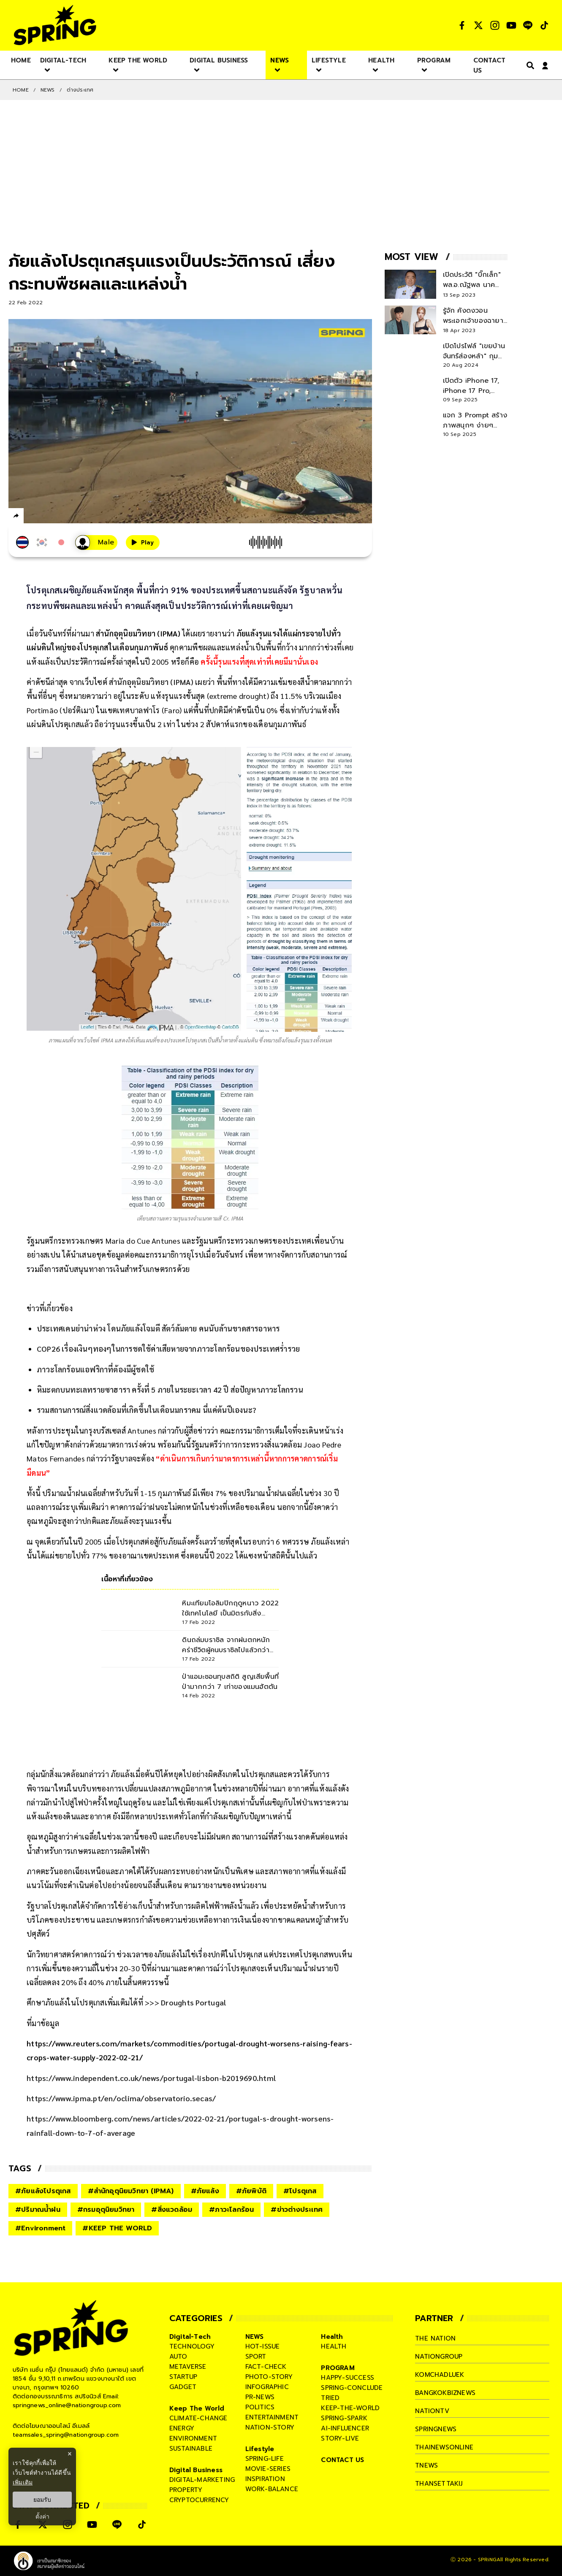 The width and height of the screenshot is (562, 2576). What do you see at coordinates (21, 60) in the screenshot?
I see `[nav-desktop]` at bounding box center [21, 60].